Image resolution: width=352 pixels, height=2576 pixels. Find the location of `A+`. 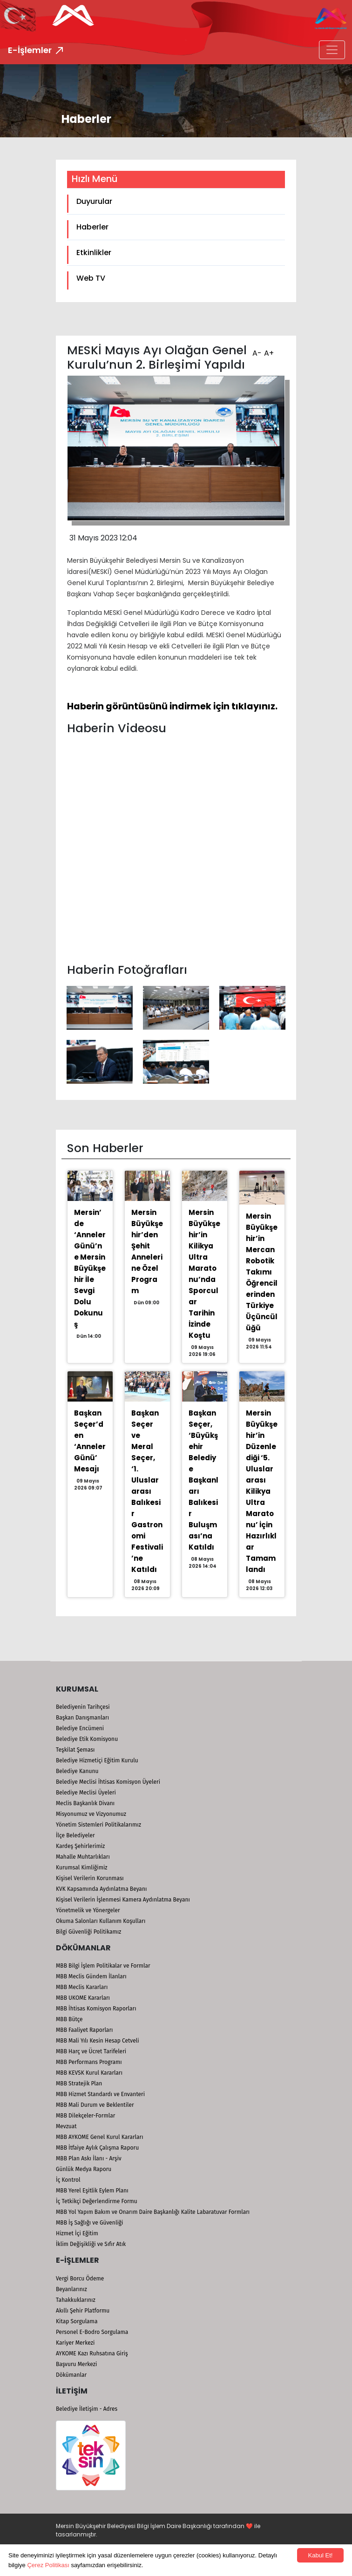

A+ is located at coordinates (267, 350).